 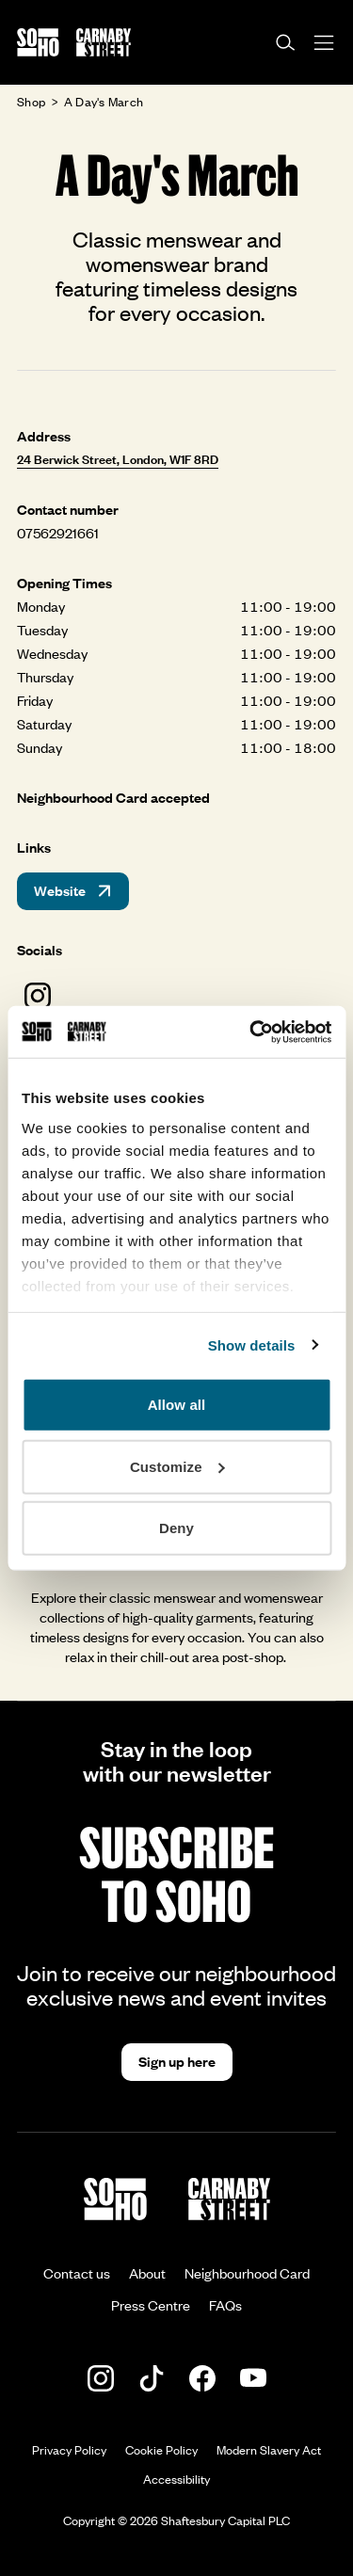 What do you see at coordinates (117, 459) in the screenshot?
I see `24 Berwick Street, London, W1F 8RD` at bounding box center [117, 459].